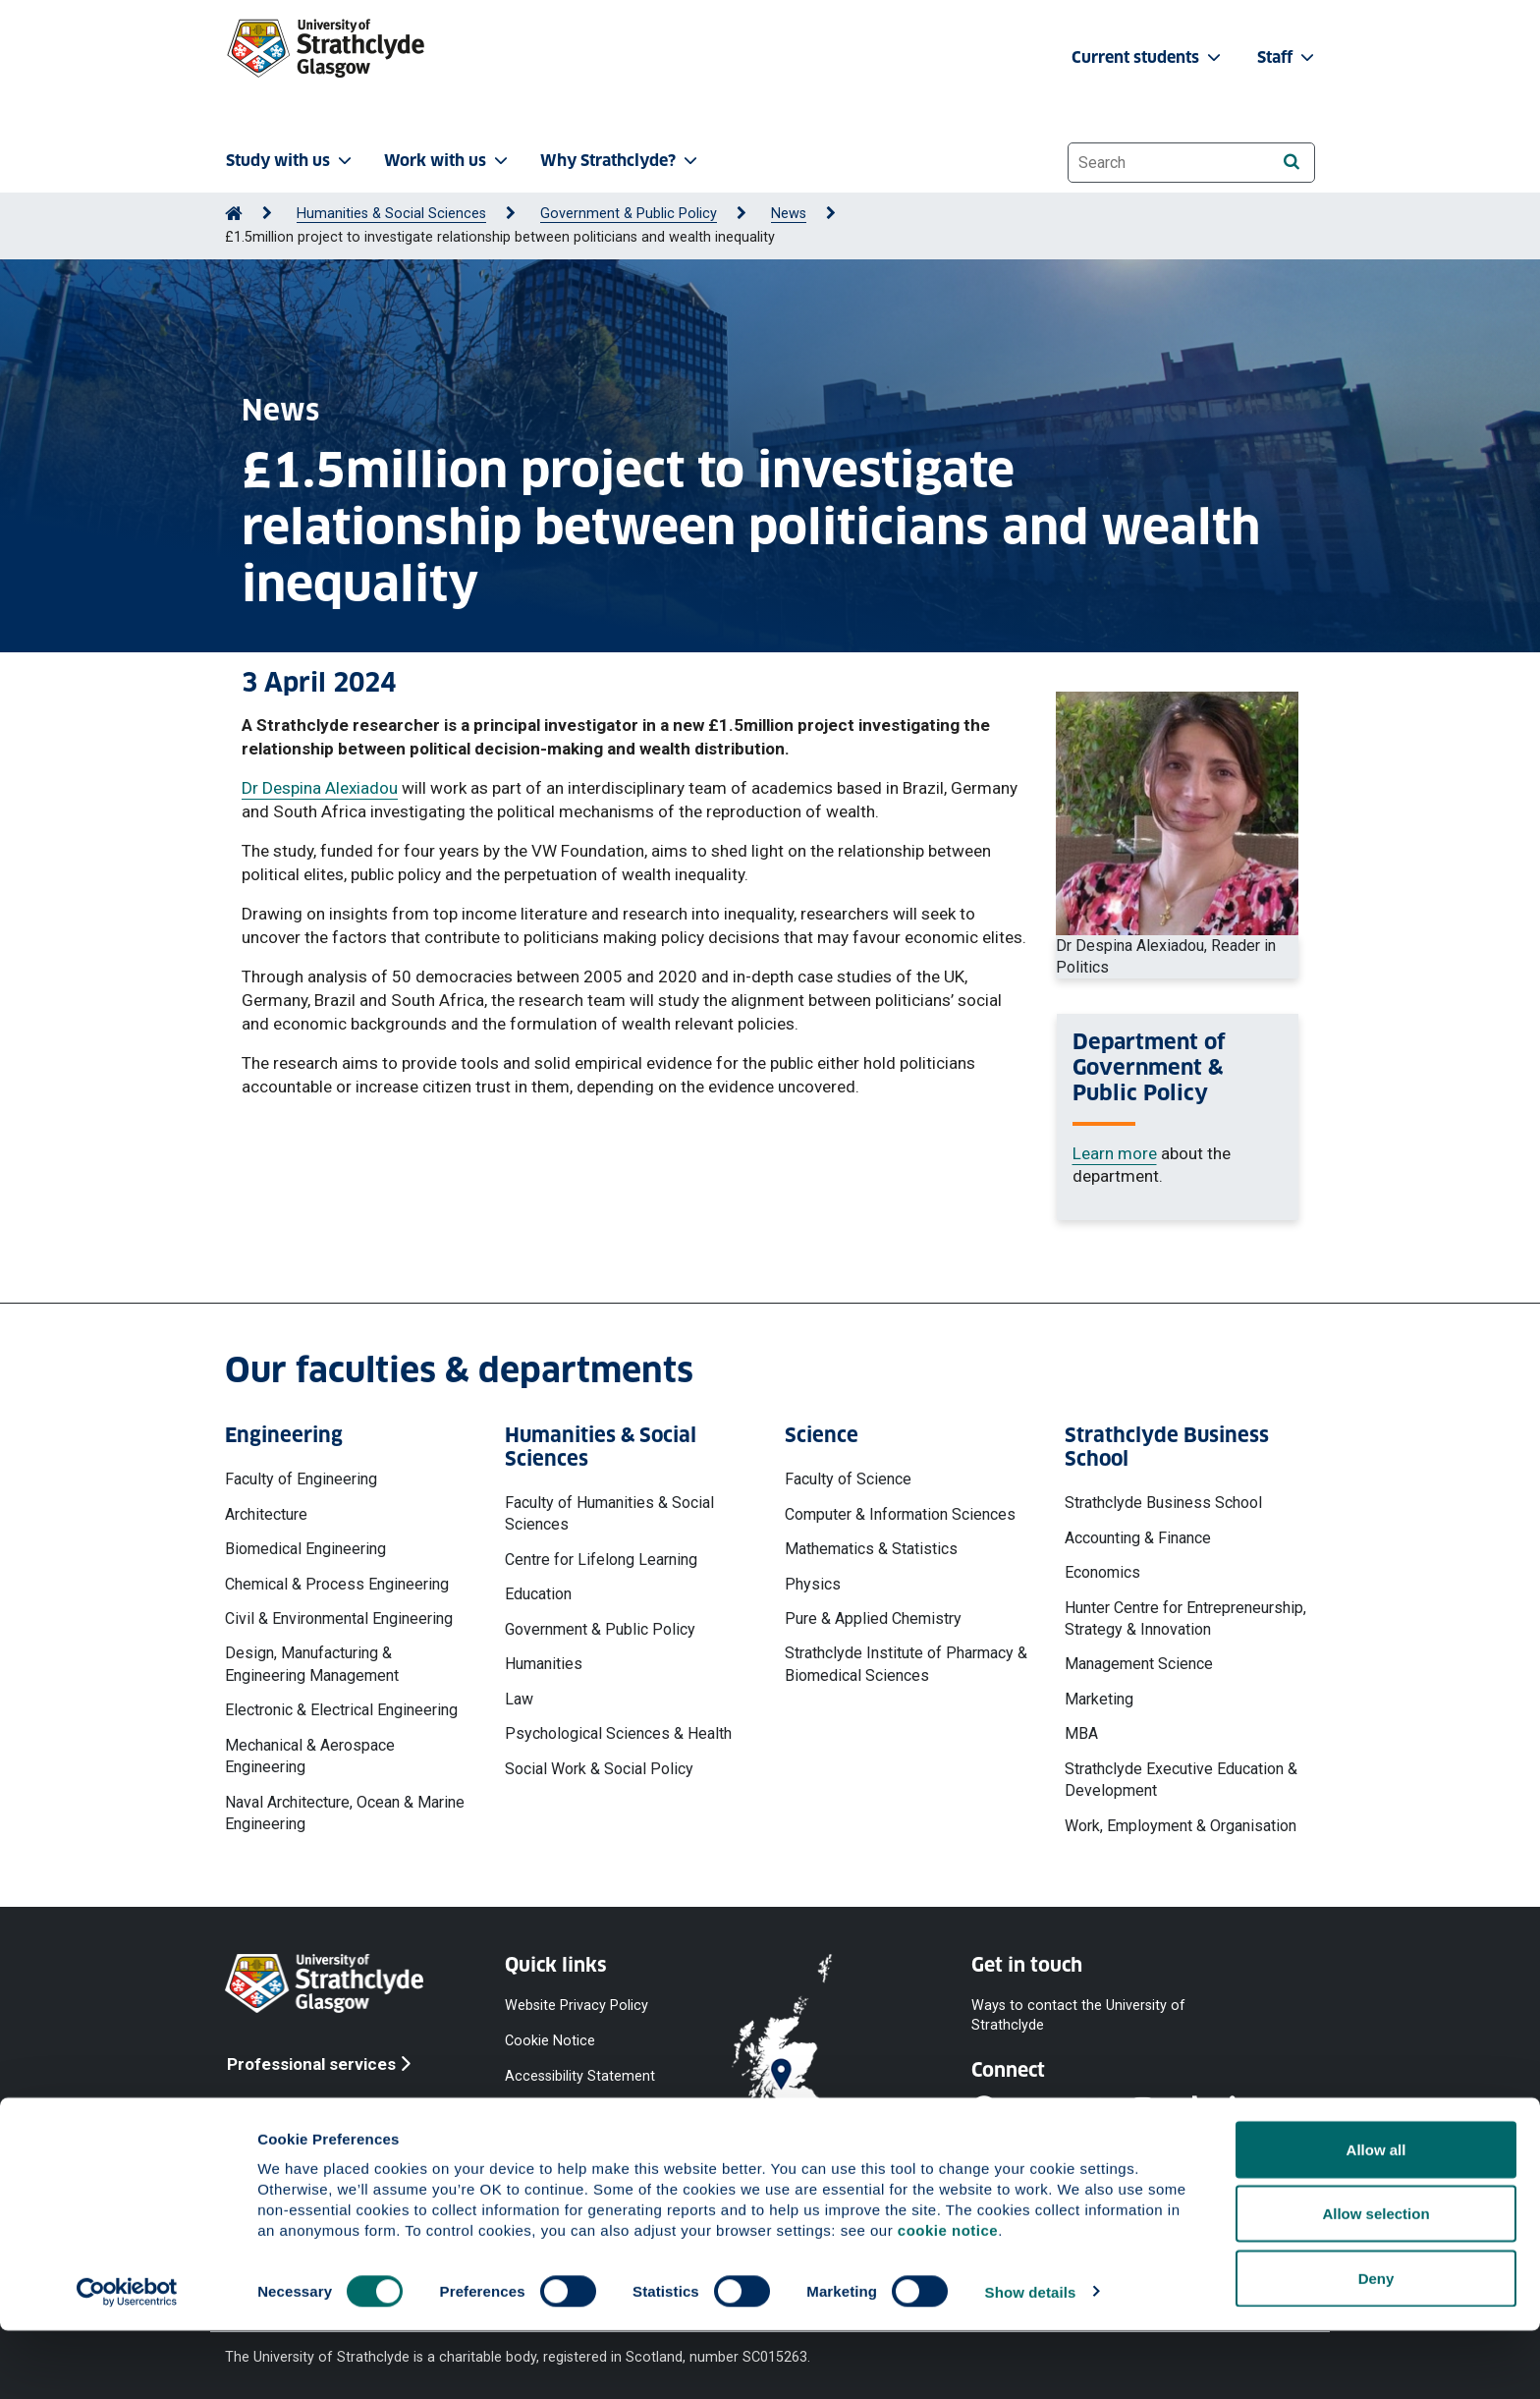  I want to click on Civil & Environmental Engineering, so click(339, 1618).